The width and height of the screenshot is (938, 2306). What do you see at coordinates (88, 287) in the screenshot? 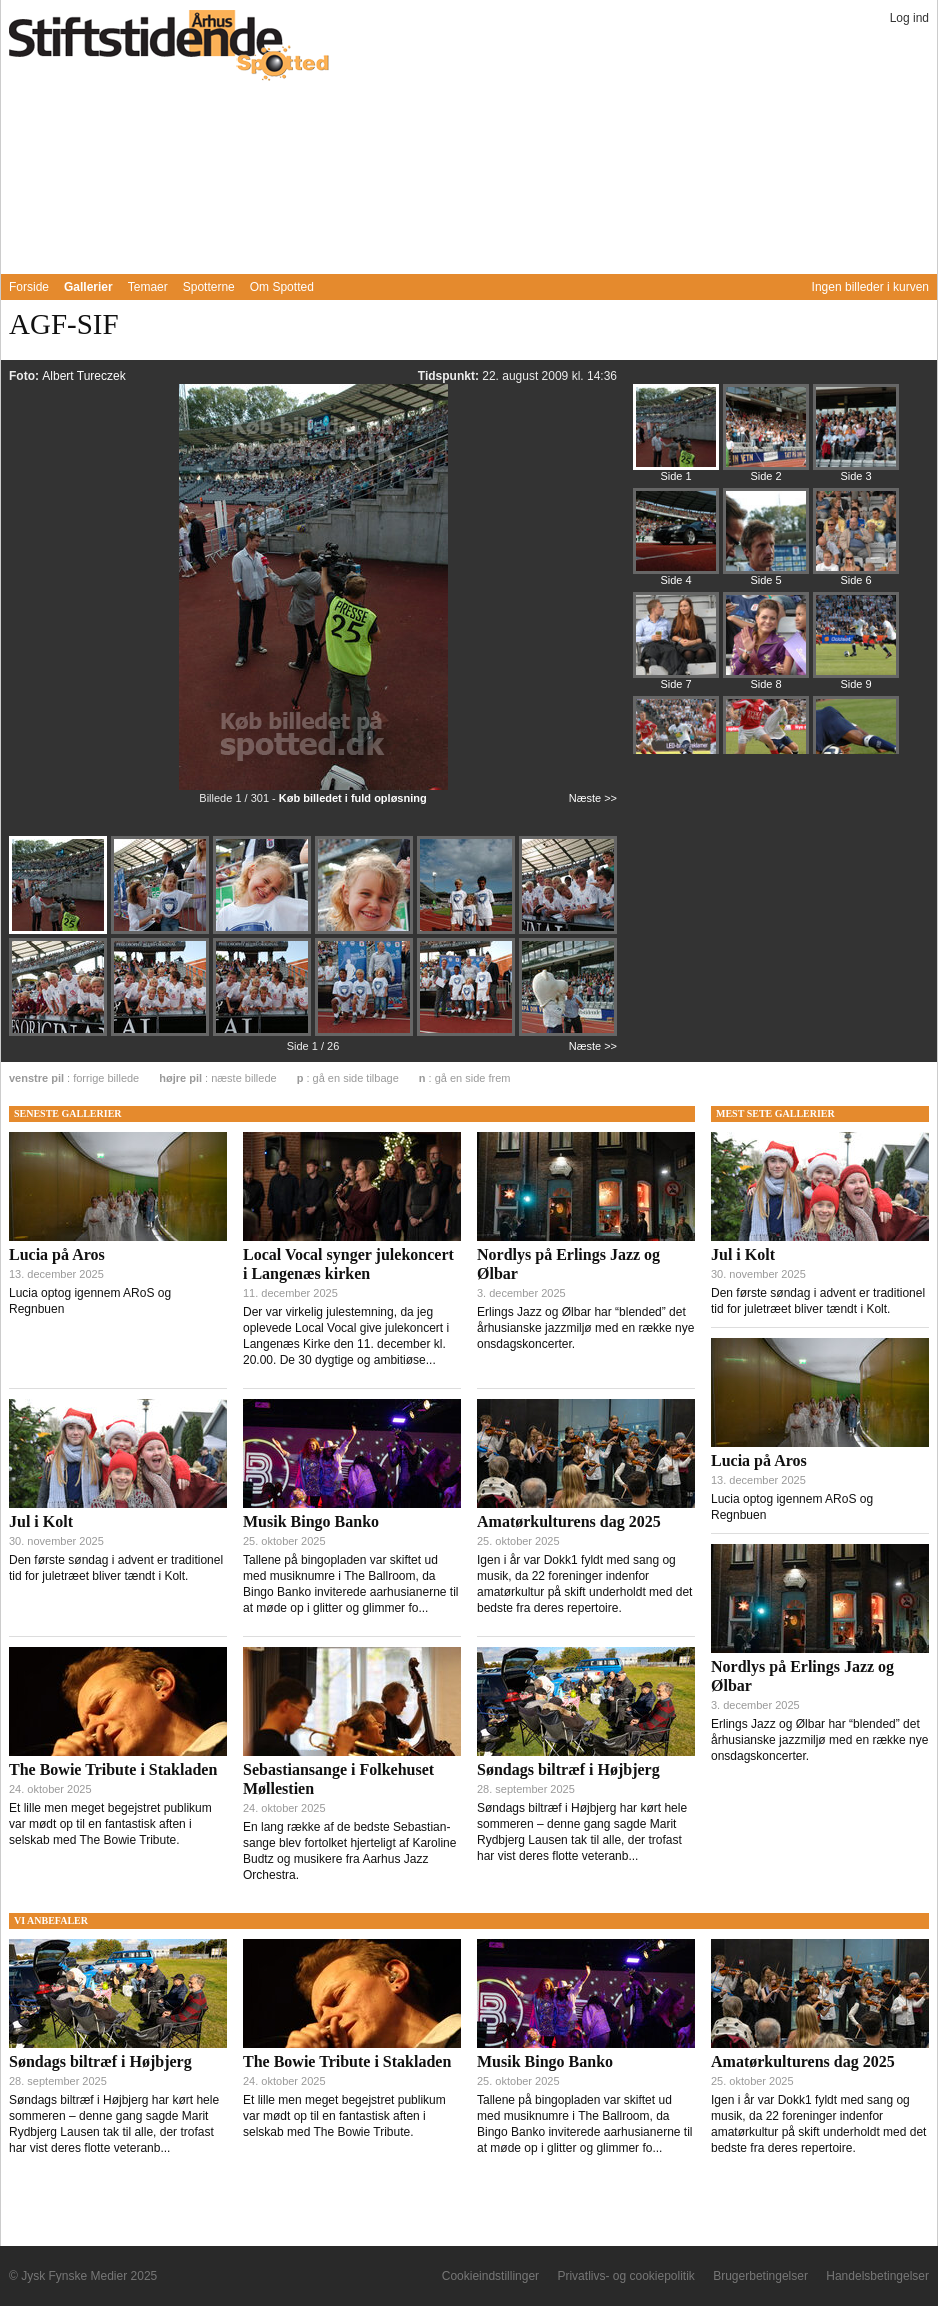
I see `Gallerier` at bounding box center [88, 287].